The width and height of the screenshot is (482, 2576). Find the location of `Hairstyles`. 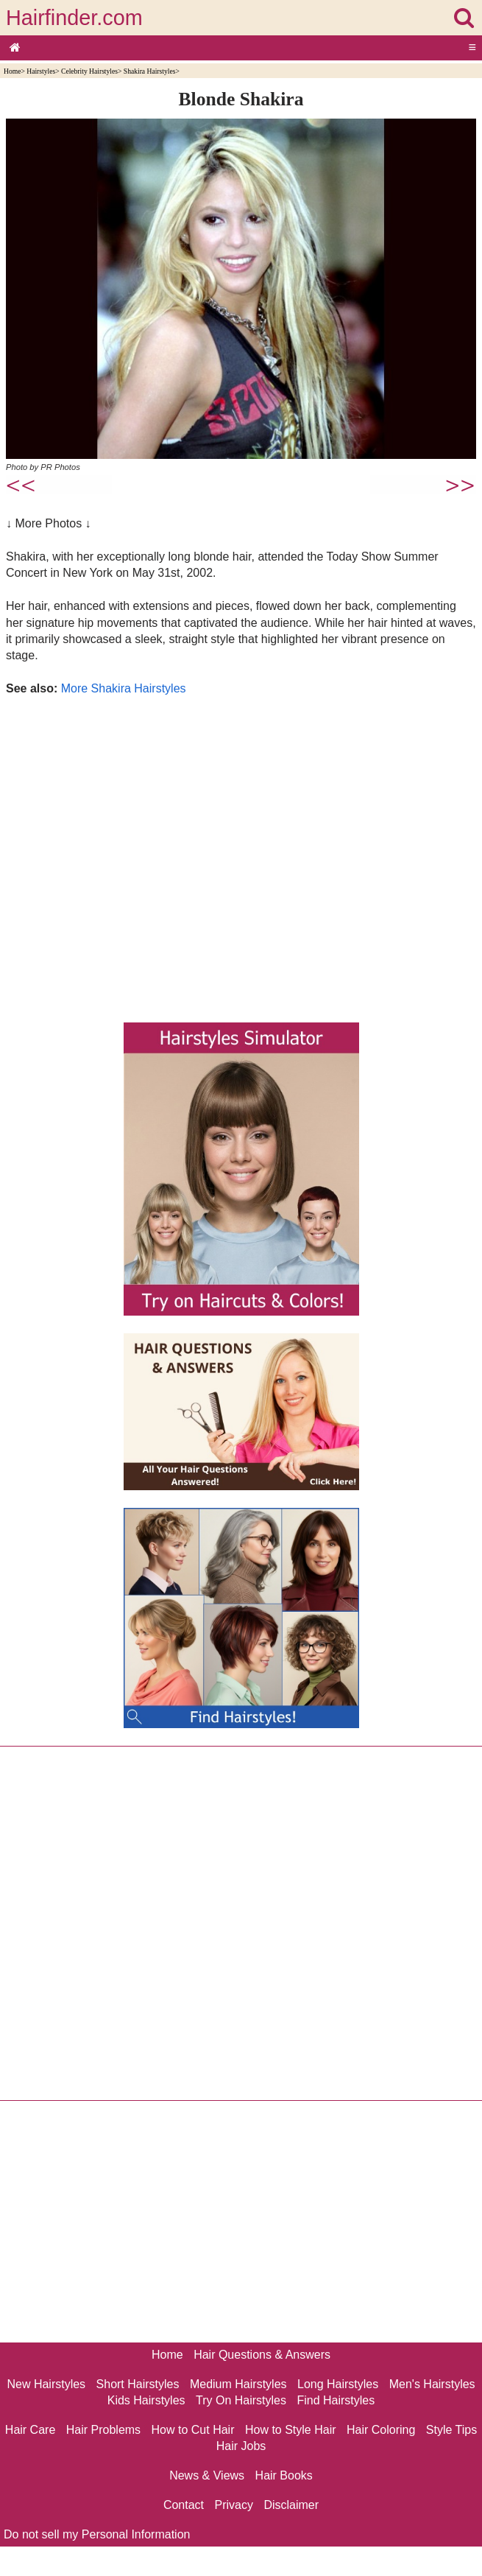

Hairstyles is located at coordinates (40, 71).